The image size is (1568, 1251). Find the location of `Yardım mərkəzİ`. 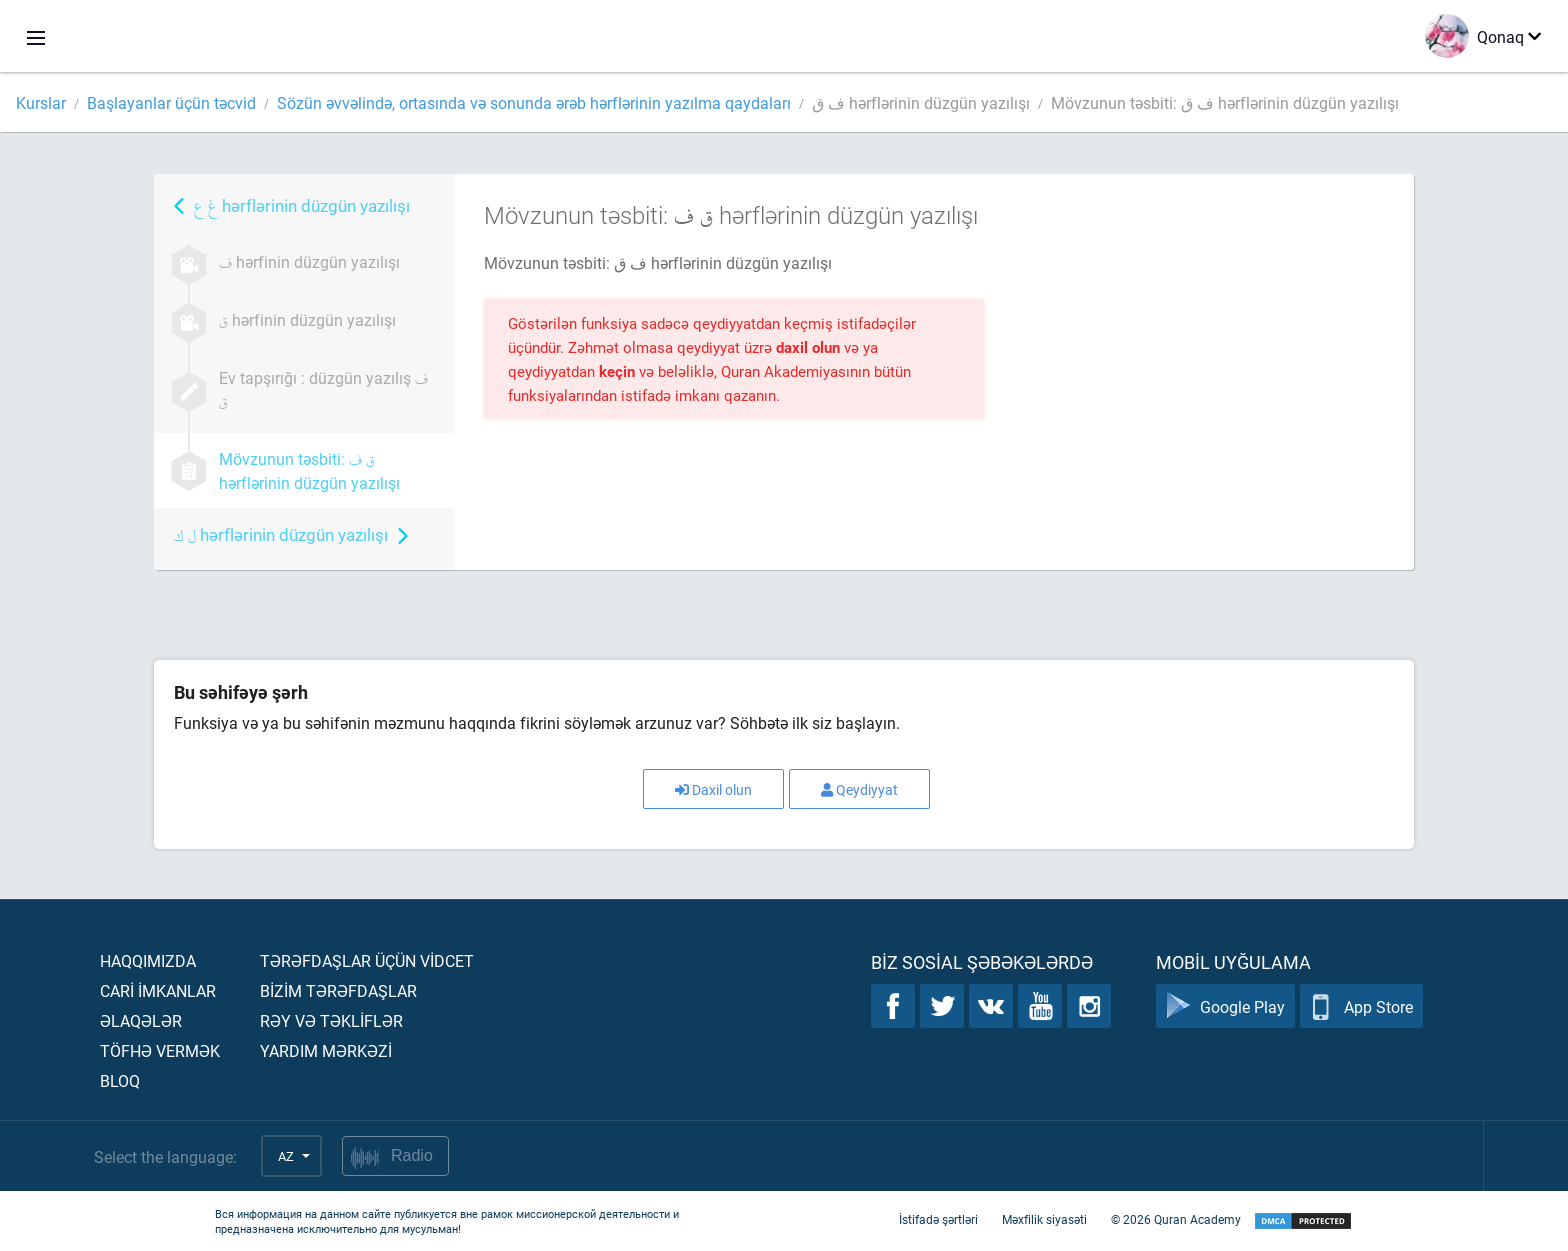

Yardım mərkəzİ is located at coordinates (326, 1050).